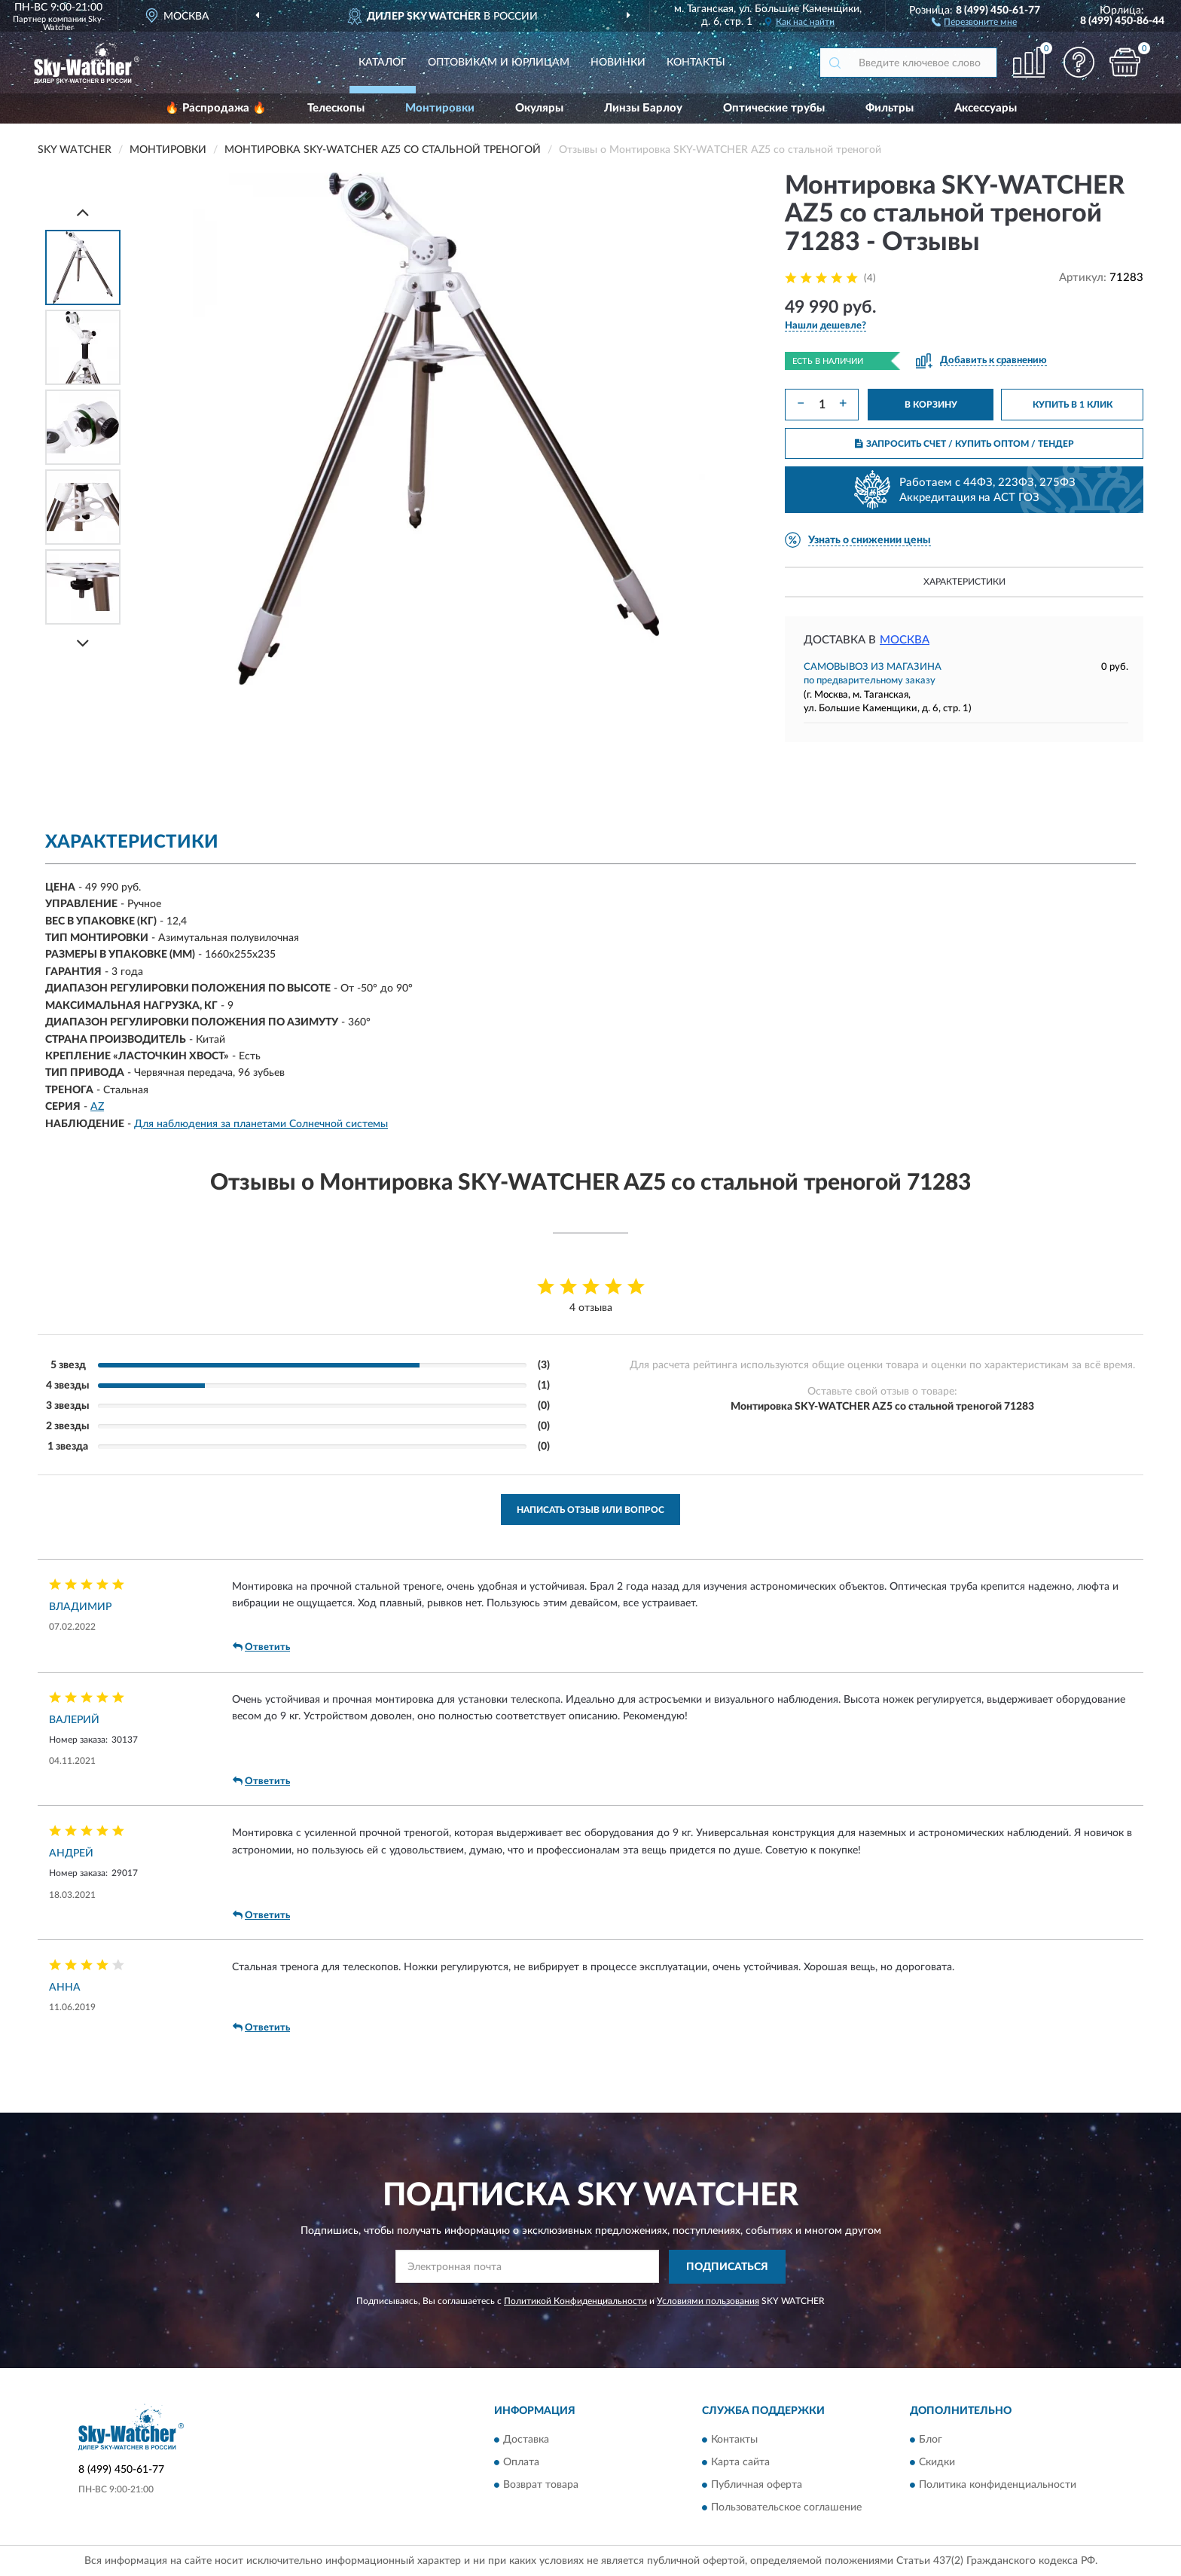 The width and height of the screenshot is (1181, 2576). What do you see at coordinates (590, 1509) in the screenshot?
I see `Написать отзыв или вопрос` at bounding box center [590, 1509].